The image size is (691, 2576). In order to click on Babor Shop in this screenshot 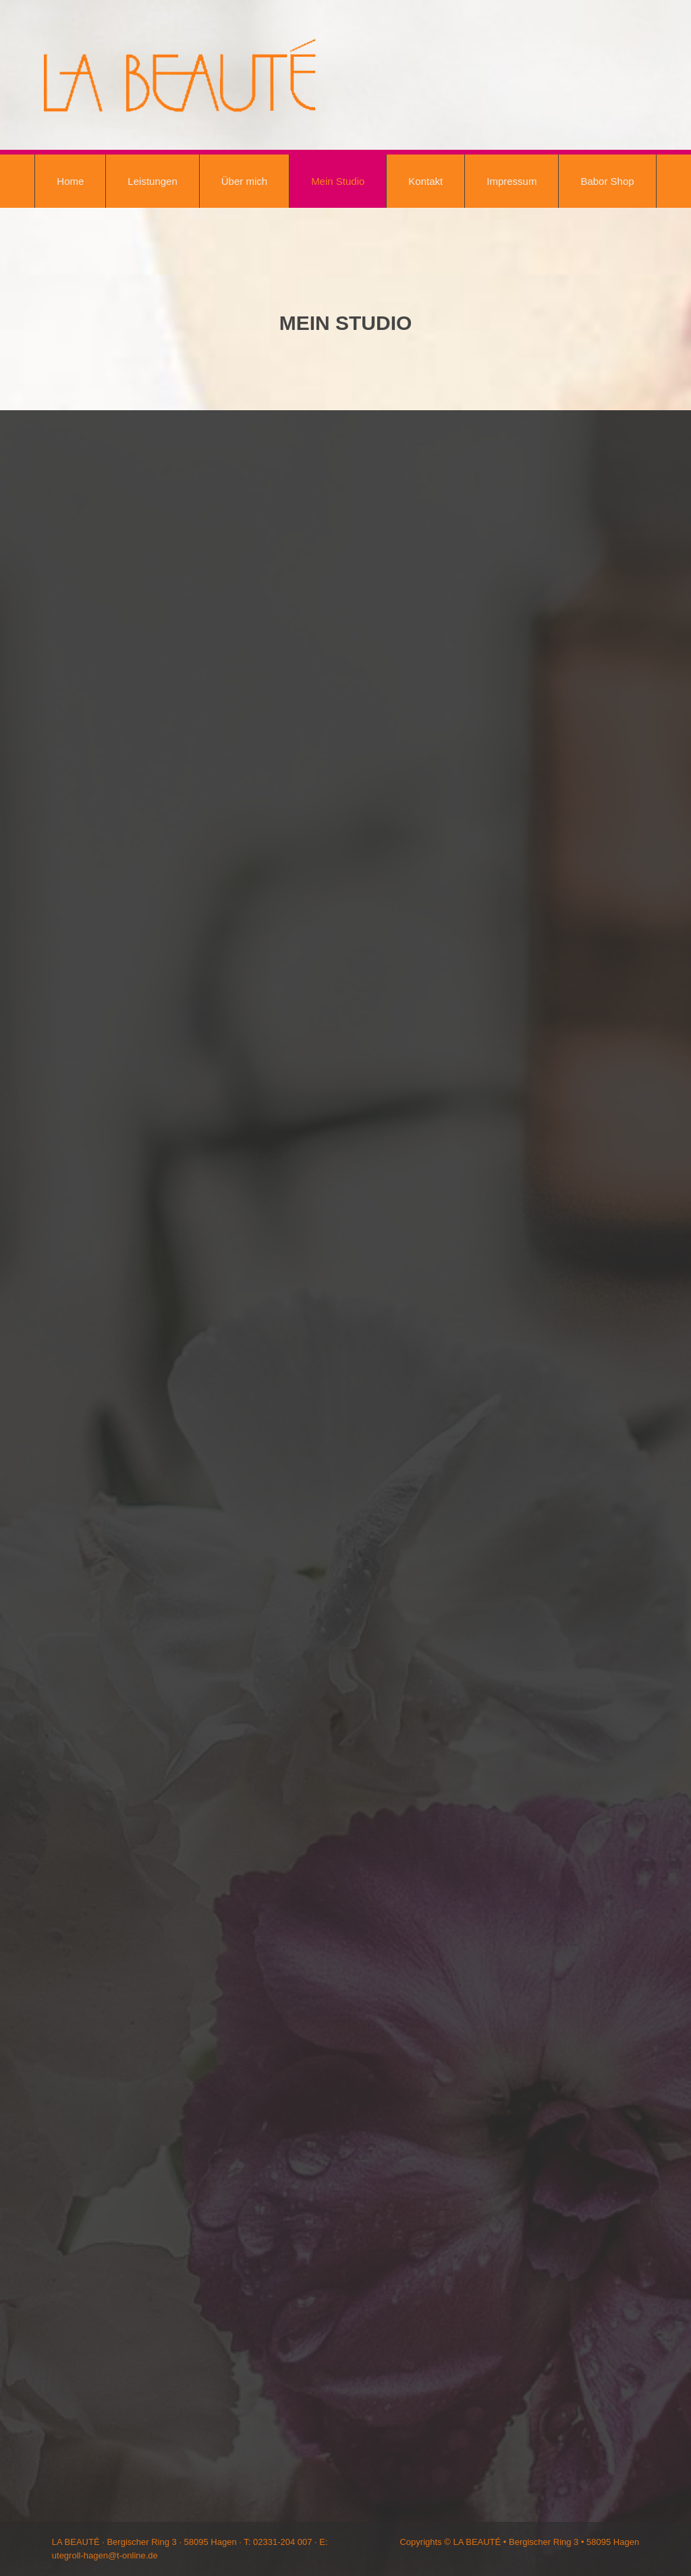, I will do `click(607, 181)`.